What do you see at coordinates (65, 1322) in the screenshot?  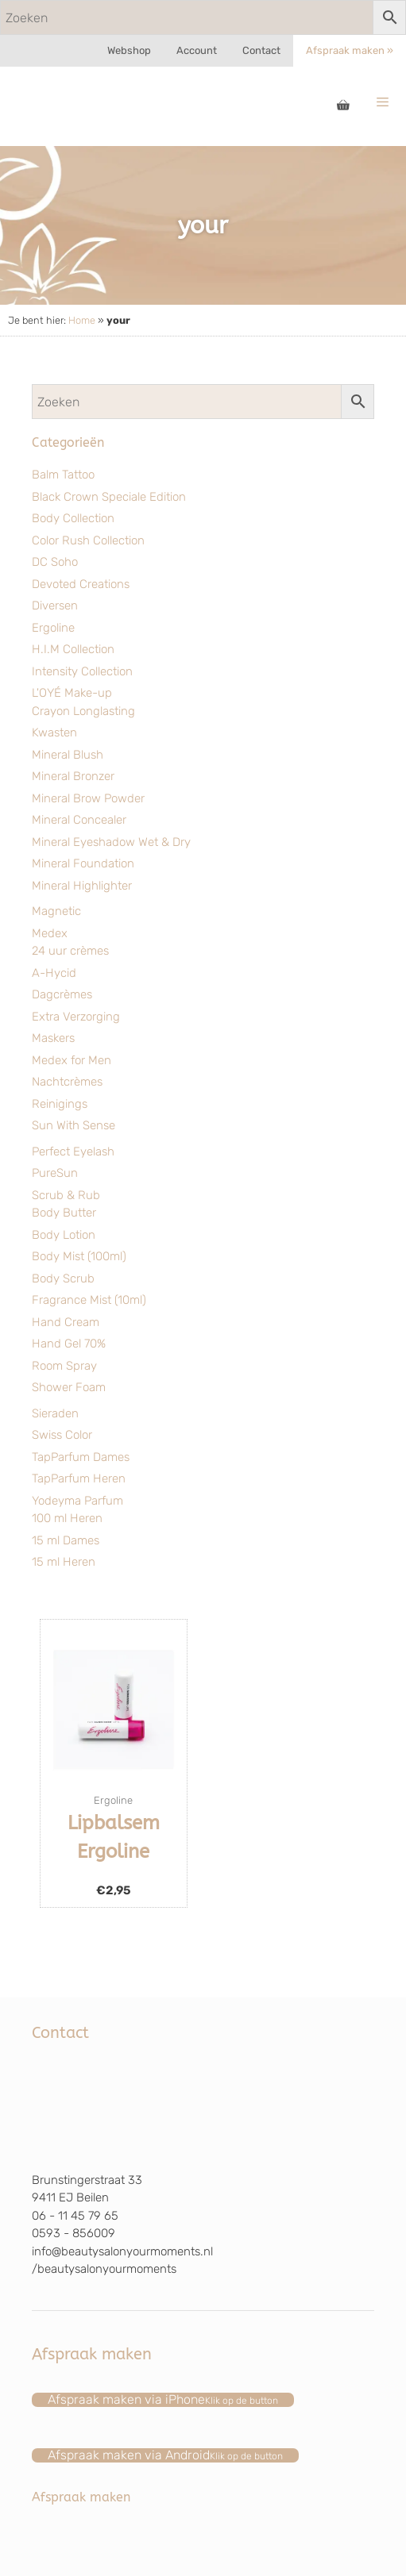 I see `Hand Cream` at bounding box center [65, 1322].